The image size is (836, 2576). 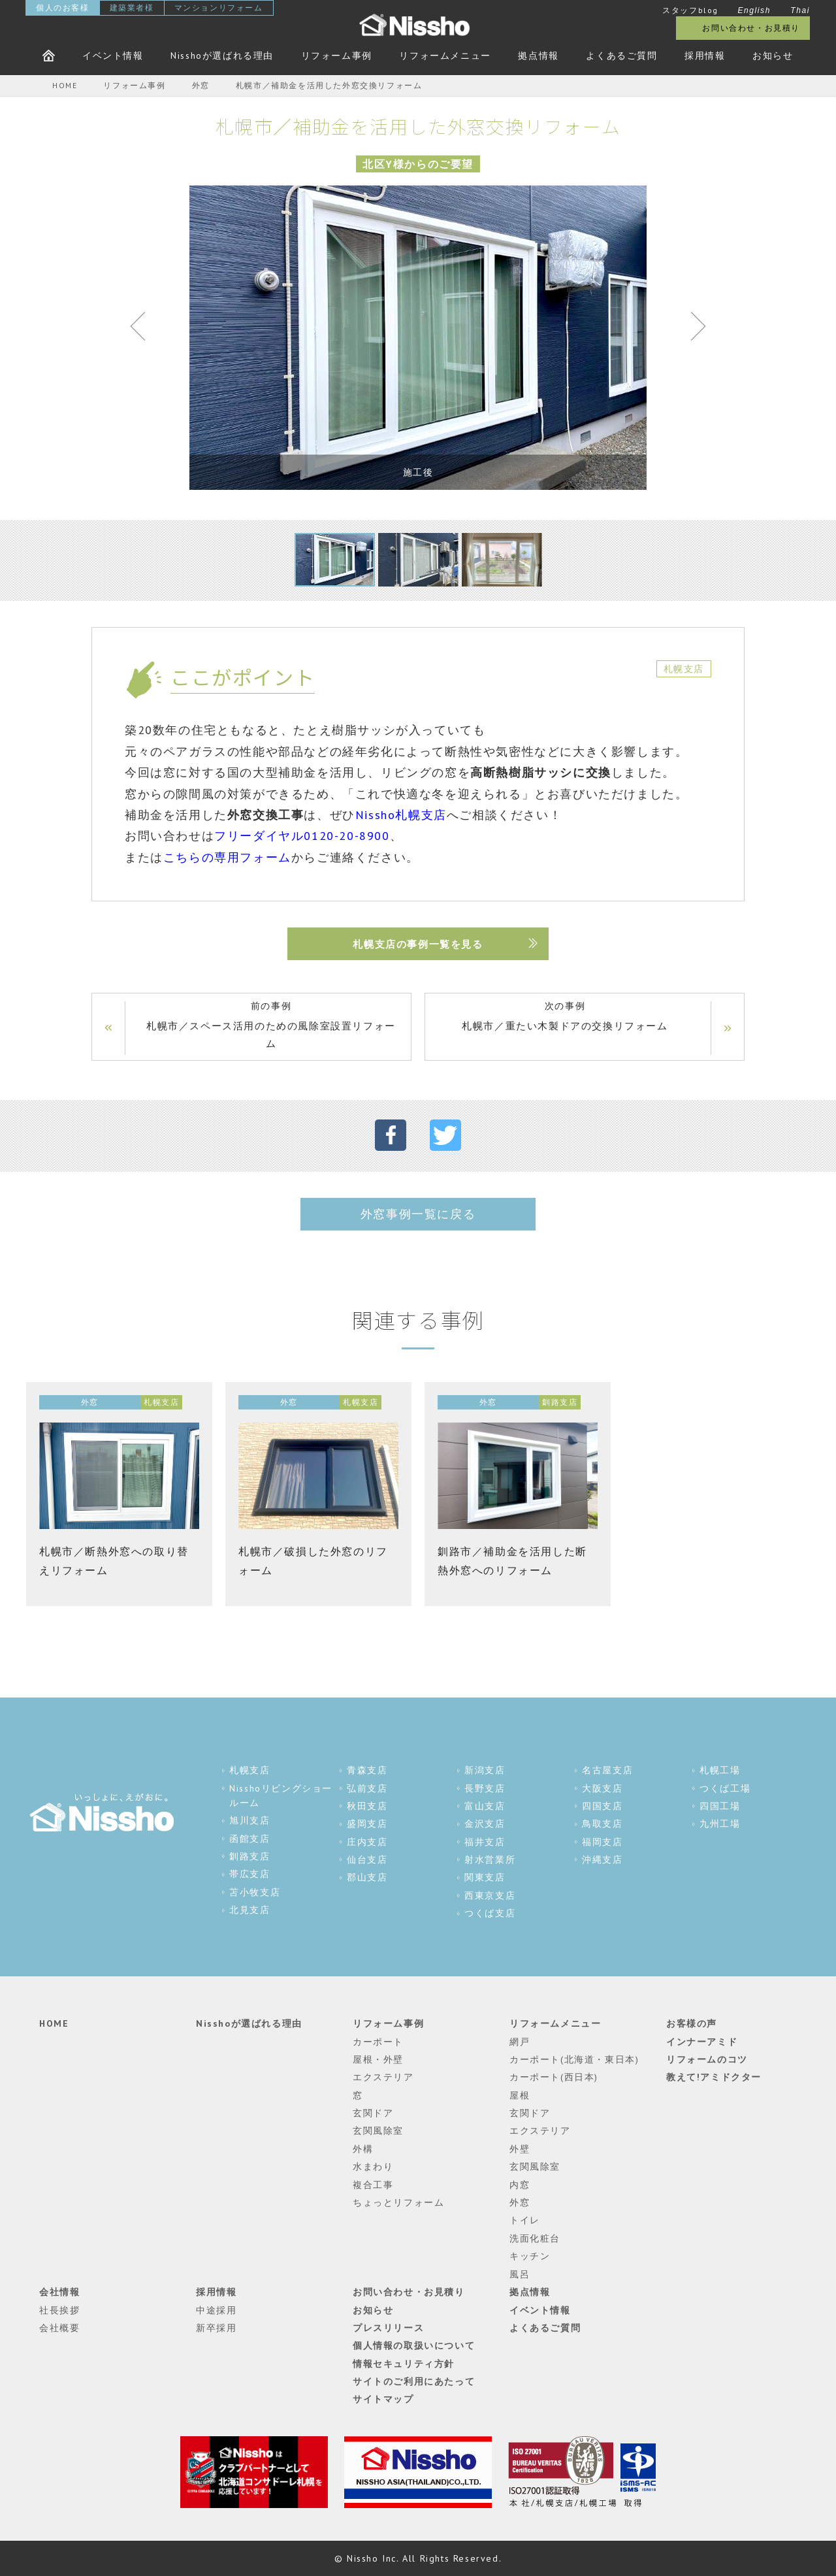 I want to click on 網戸, so click(x=519, y=2042).